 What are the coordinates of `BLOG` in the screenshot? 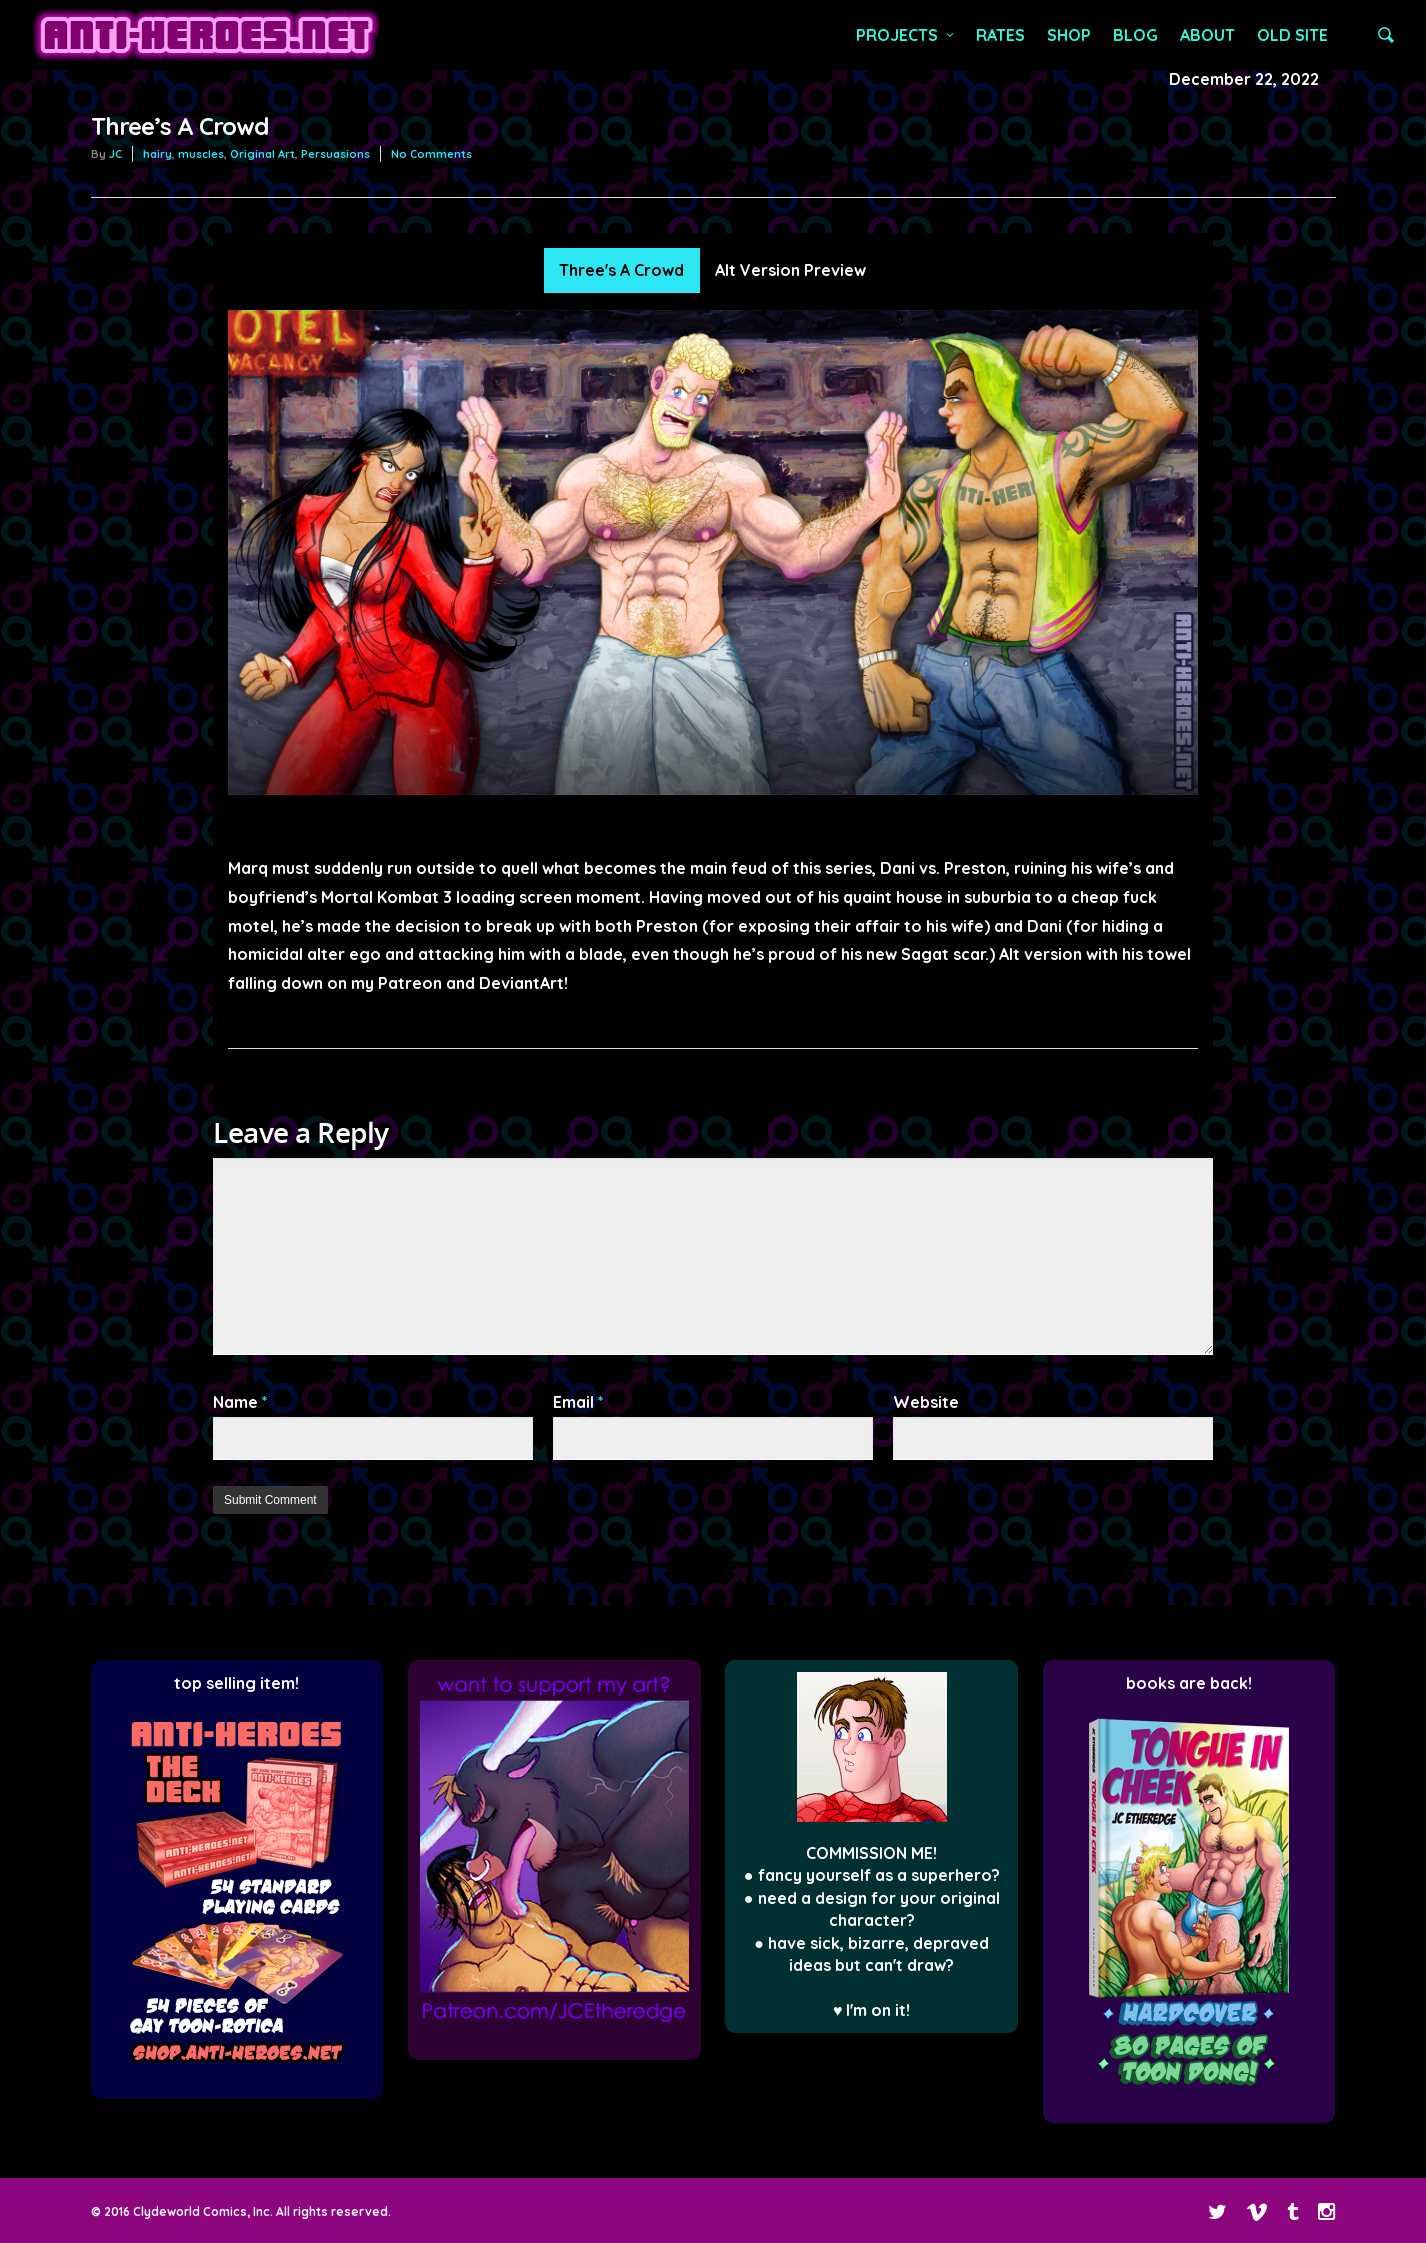 It's located at (1135, 35).